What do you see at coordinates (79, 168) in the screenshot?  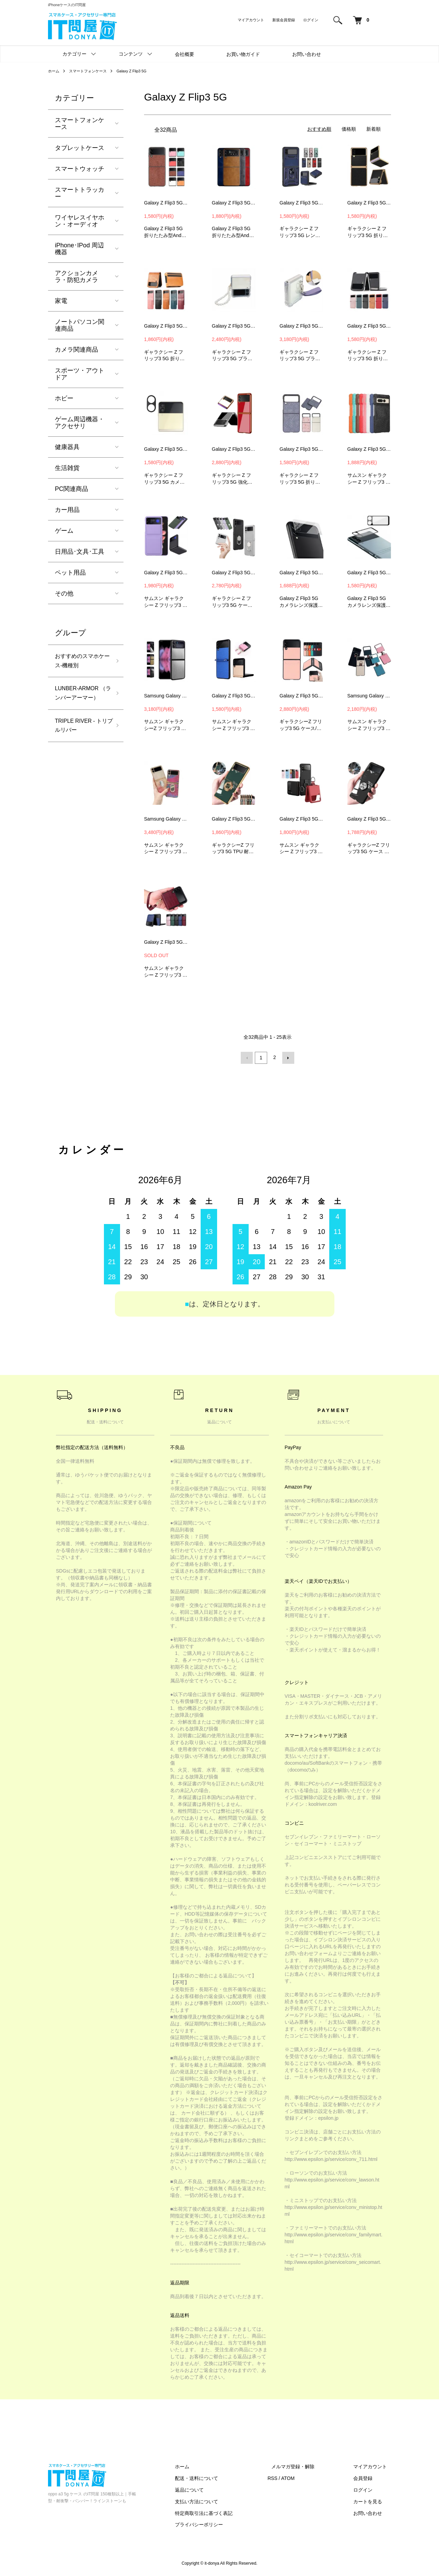 I see `スマートウォッチ` at bounding box center [79, 168].